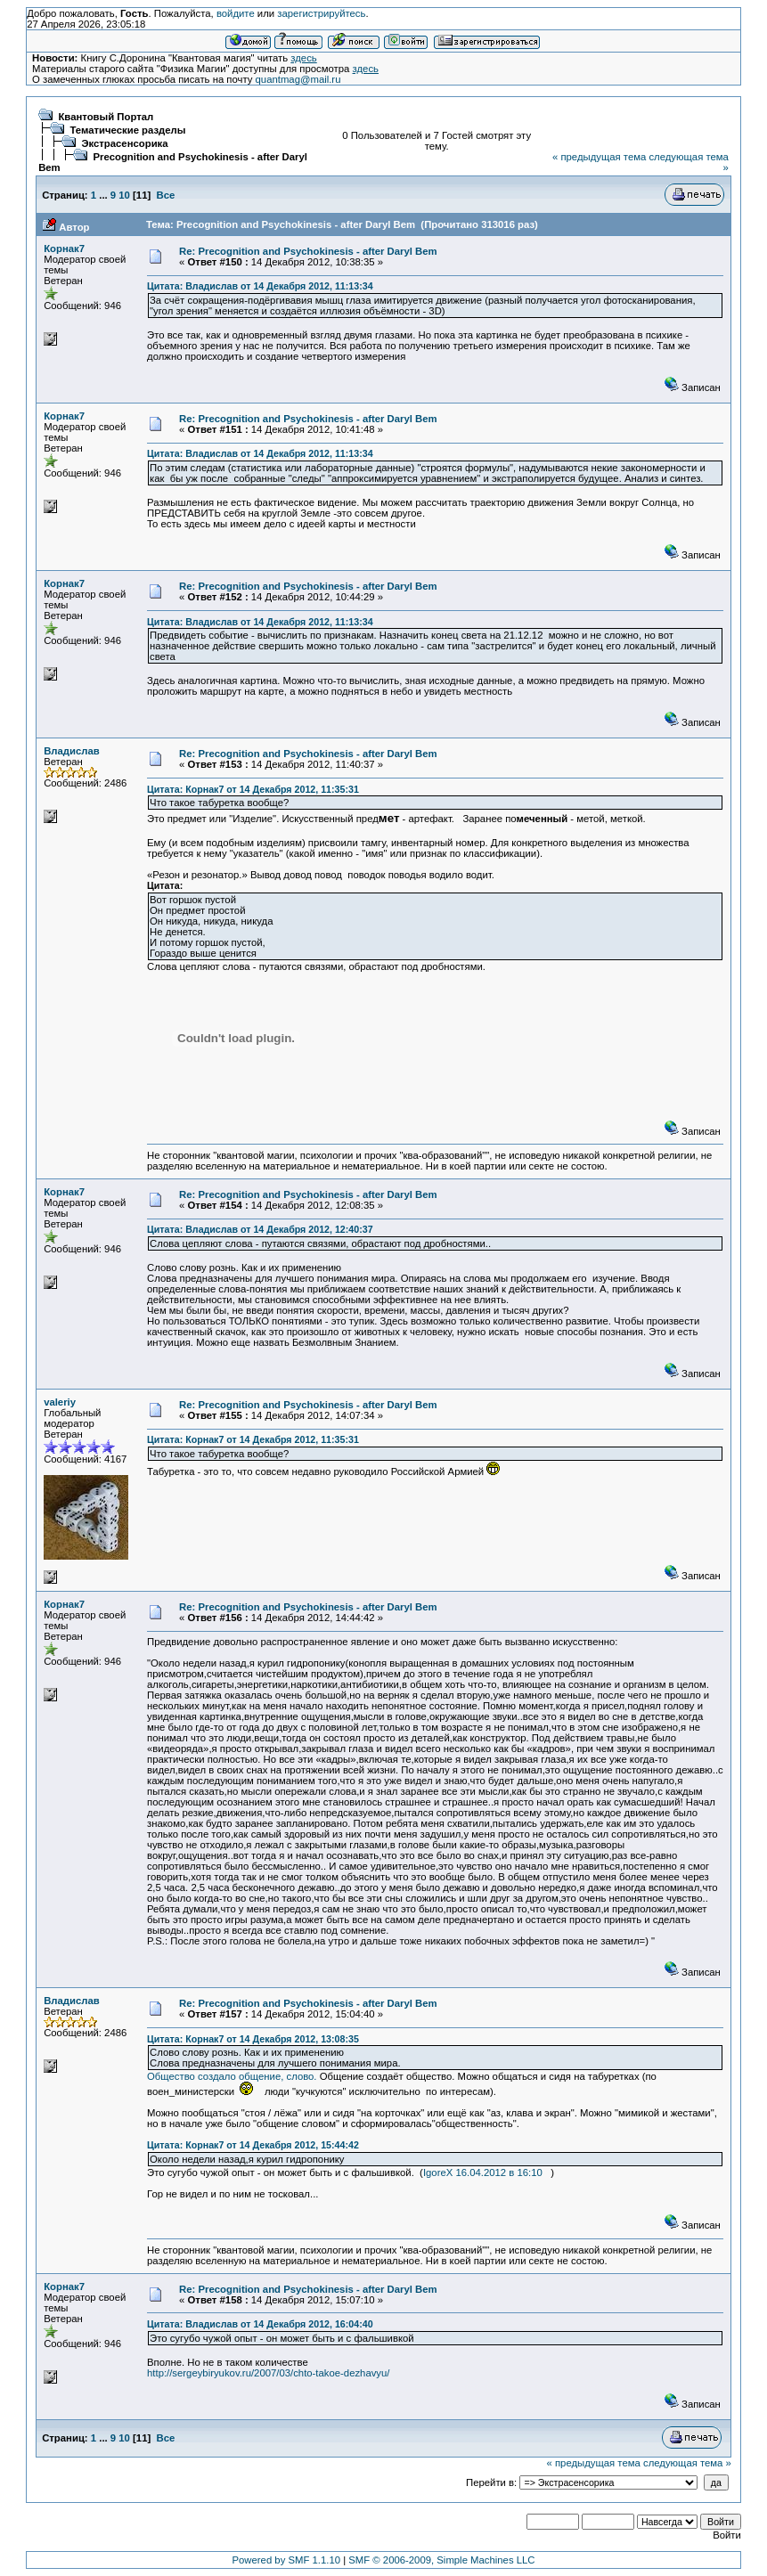  I want to click on Powered by SMF 1.1.10, so click(287, 2560).